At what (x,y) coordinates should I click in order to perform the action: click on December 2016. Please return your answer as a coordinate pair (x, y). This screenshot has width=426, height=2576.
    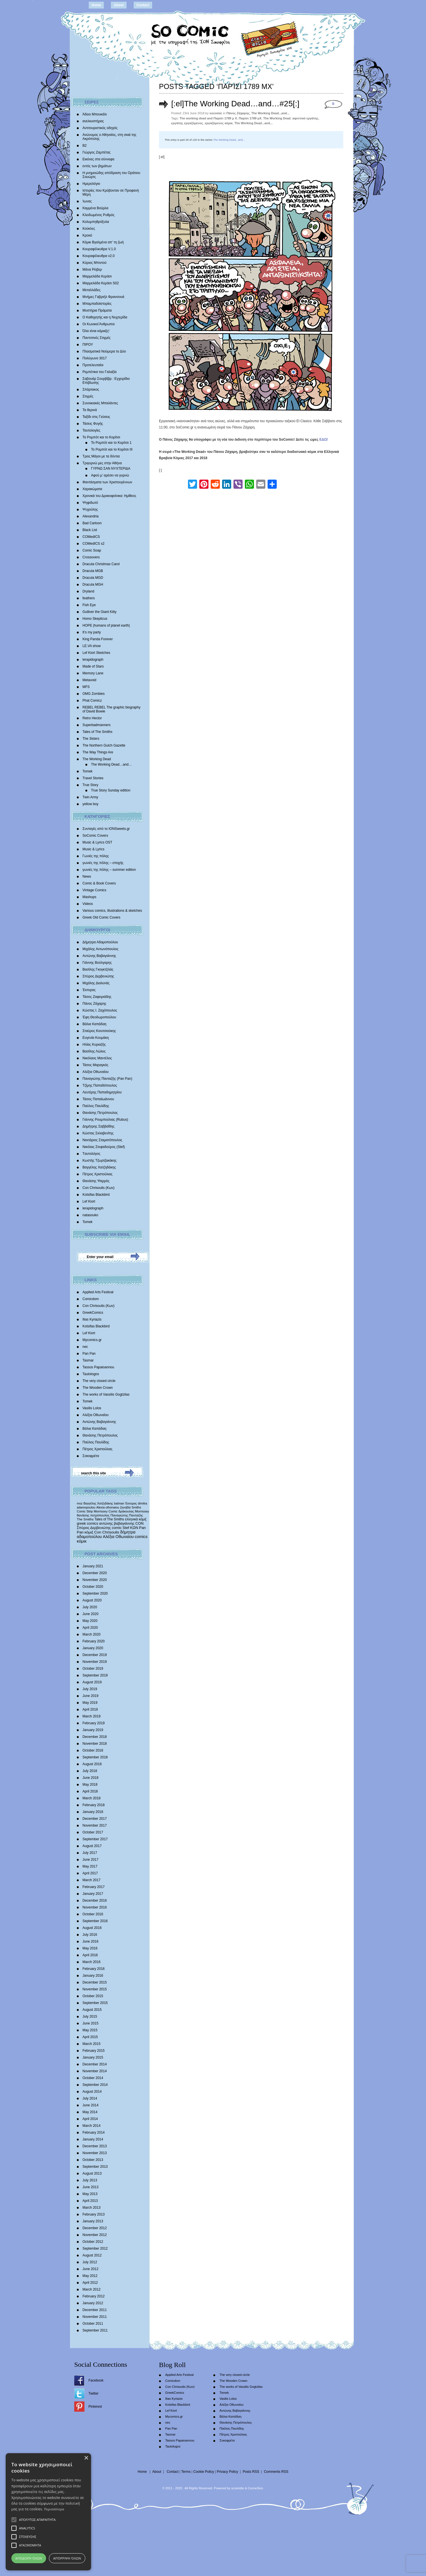
    Looking at the image, I should click on (94, 1901).